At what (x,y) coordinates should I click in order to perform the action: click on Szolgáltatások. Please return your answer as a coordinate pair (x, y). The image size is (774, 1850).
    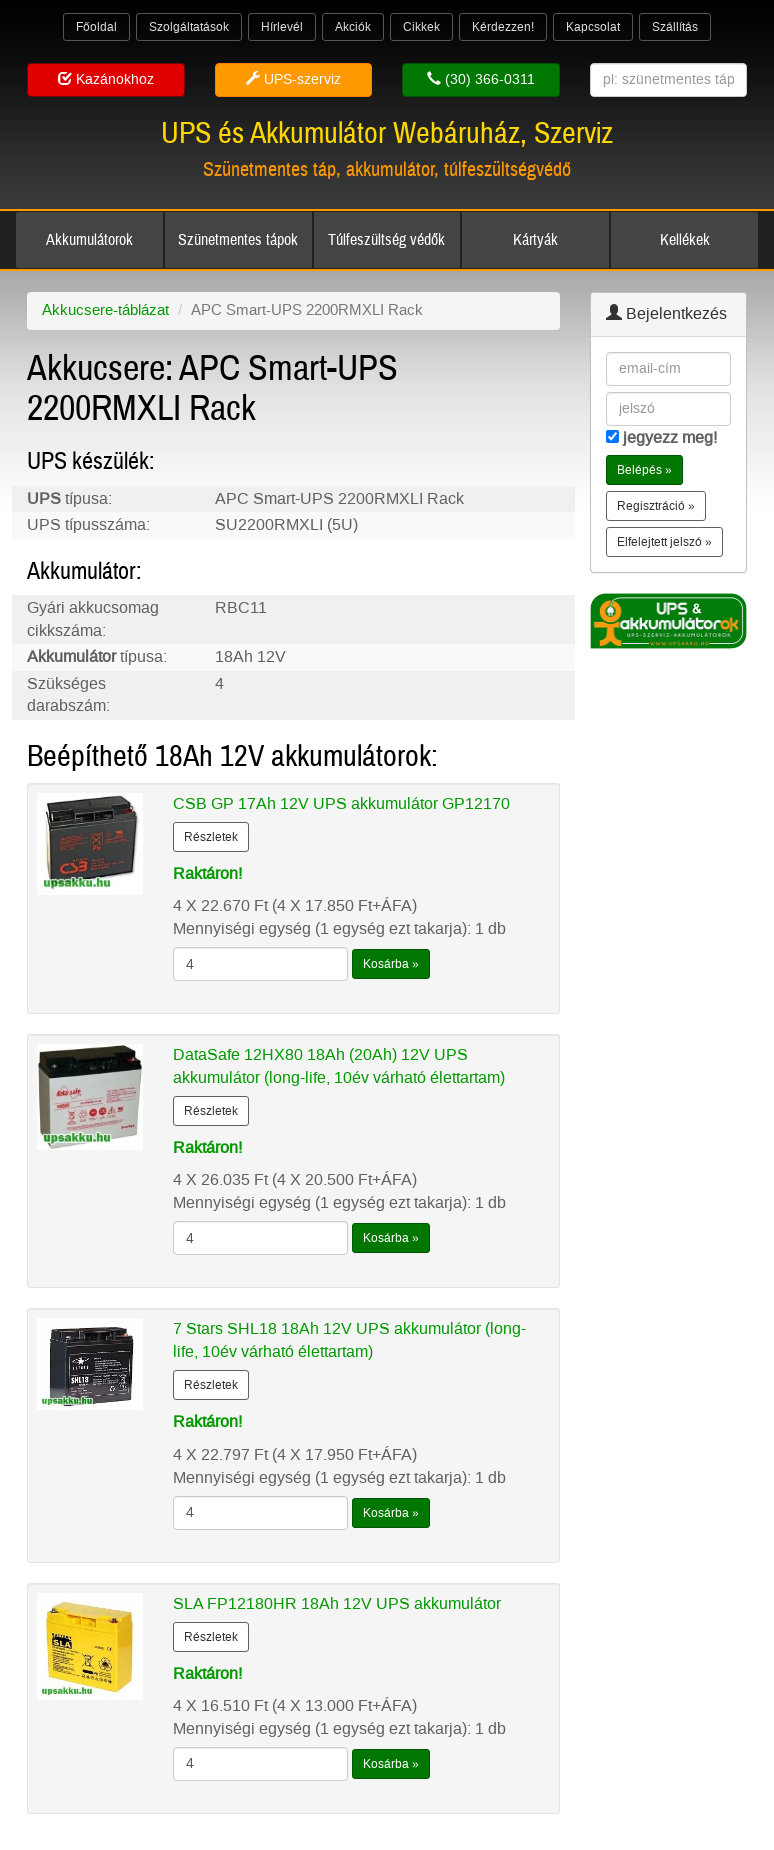
    Looking at the image, I should click on (189, 27).